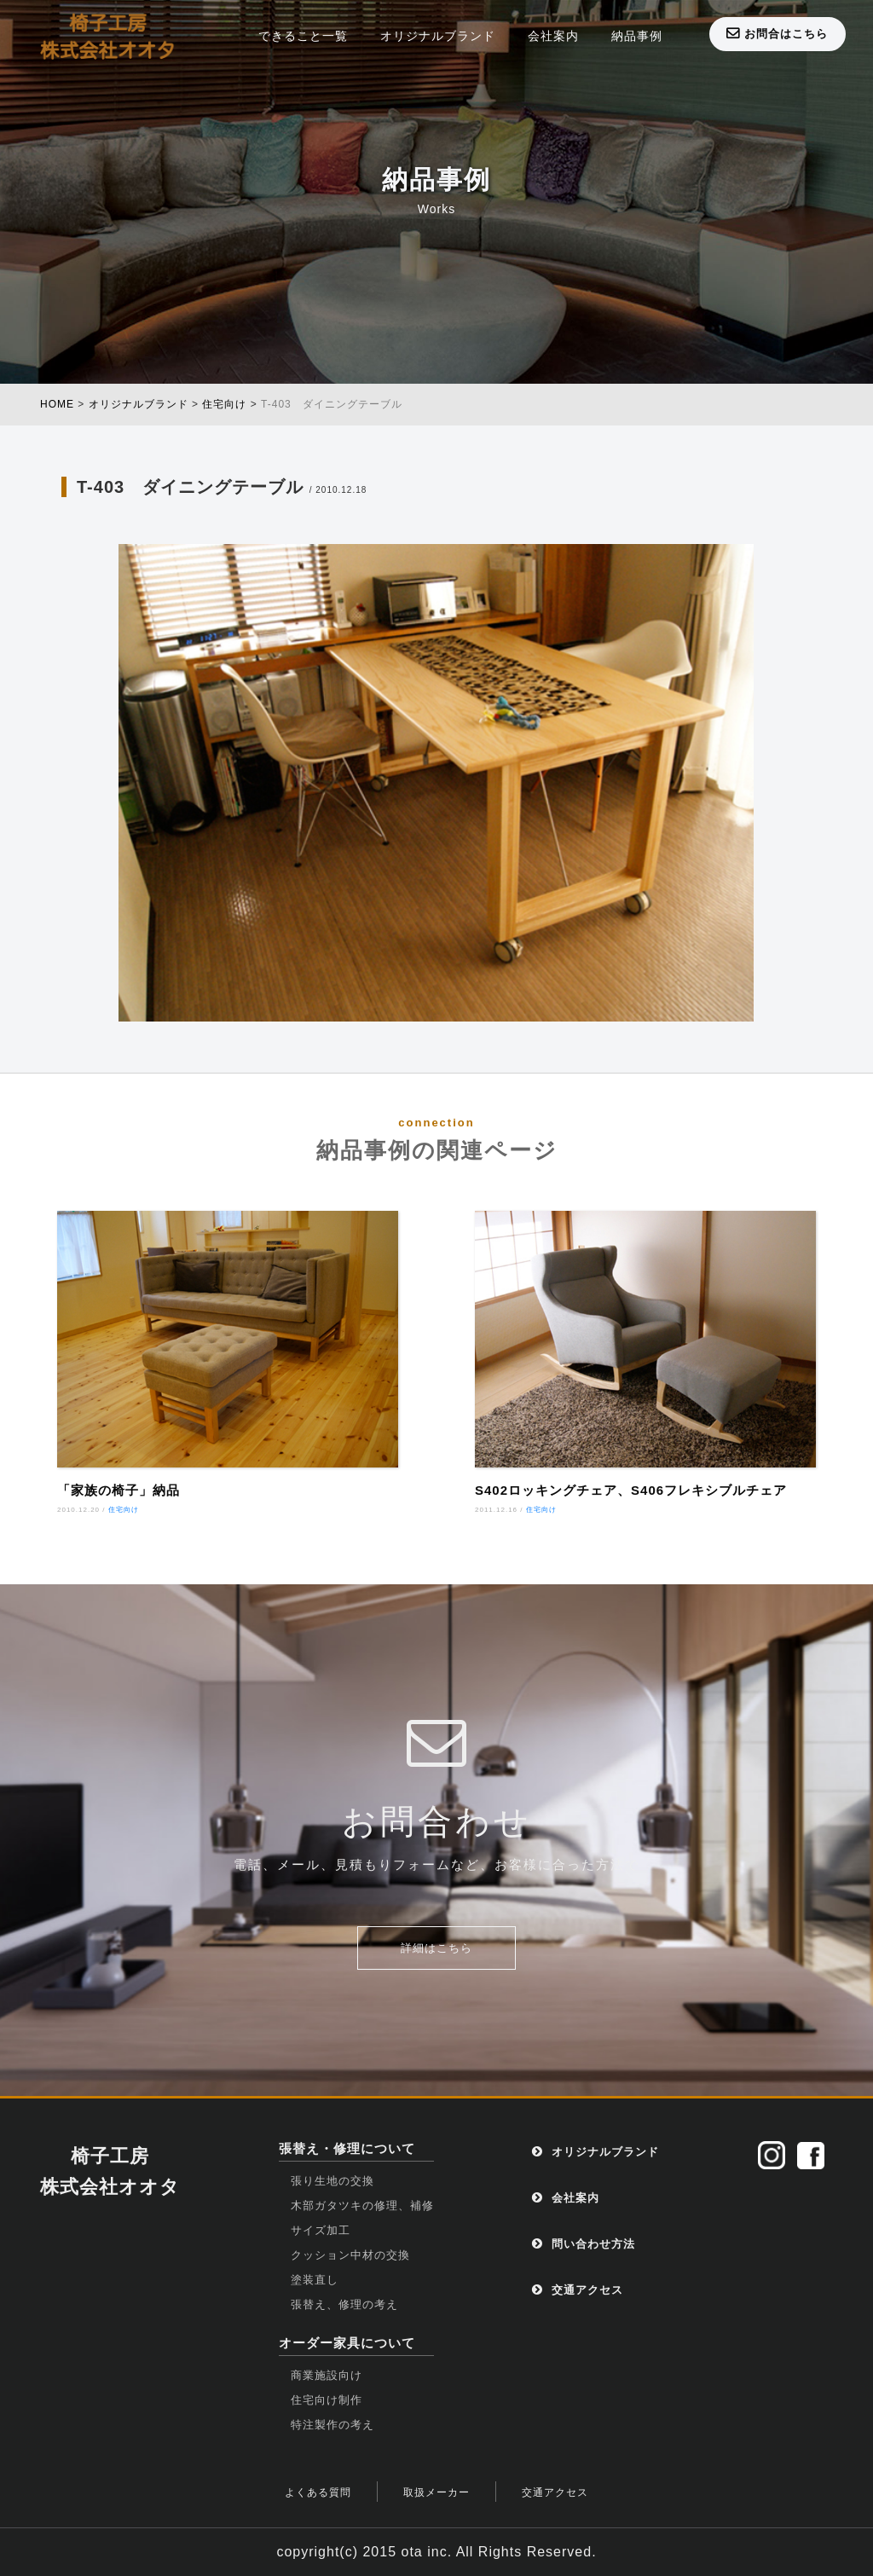  Describe the element at coordinates (332, 2180) in the screenshot. I see `張り生地の交換` at that location.